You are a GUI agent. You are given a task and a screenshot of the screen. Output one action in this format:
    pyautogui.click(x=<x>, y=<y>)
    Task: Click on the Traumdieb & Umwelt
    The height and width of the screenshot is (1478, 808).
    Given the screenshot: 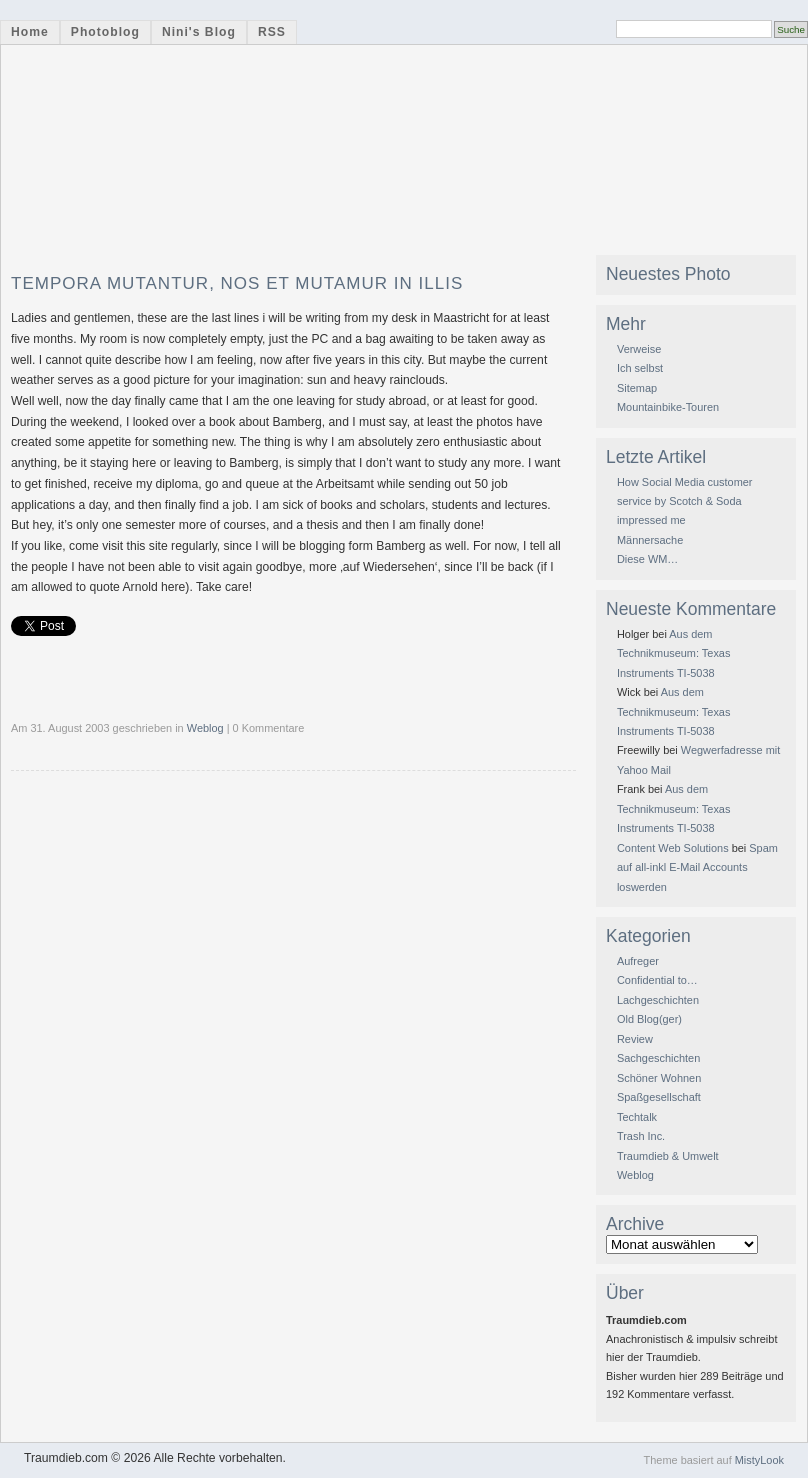 What is the action you would take?
    pyautogui.click(x=668, y=1156)
    